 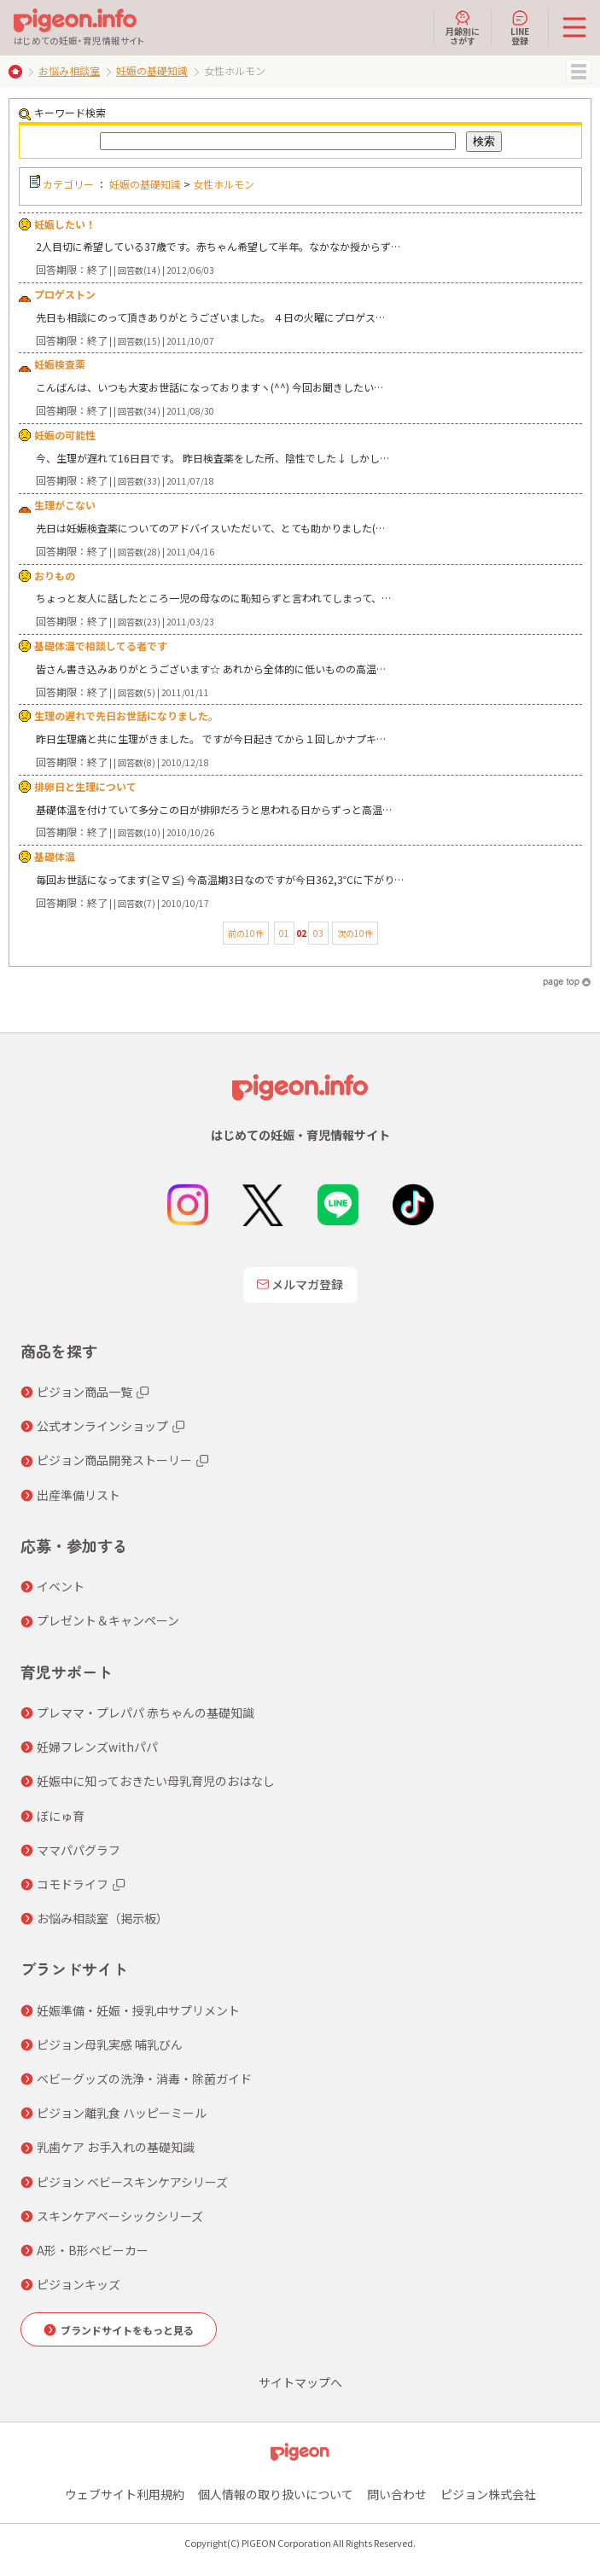 I want to click on 妊娠の基礎知識, so click(x=152, y=70).